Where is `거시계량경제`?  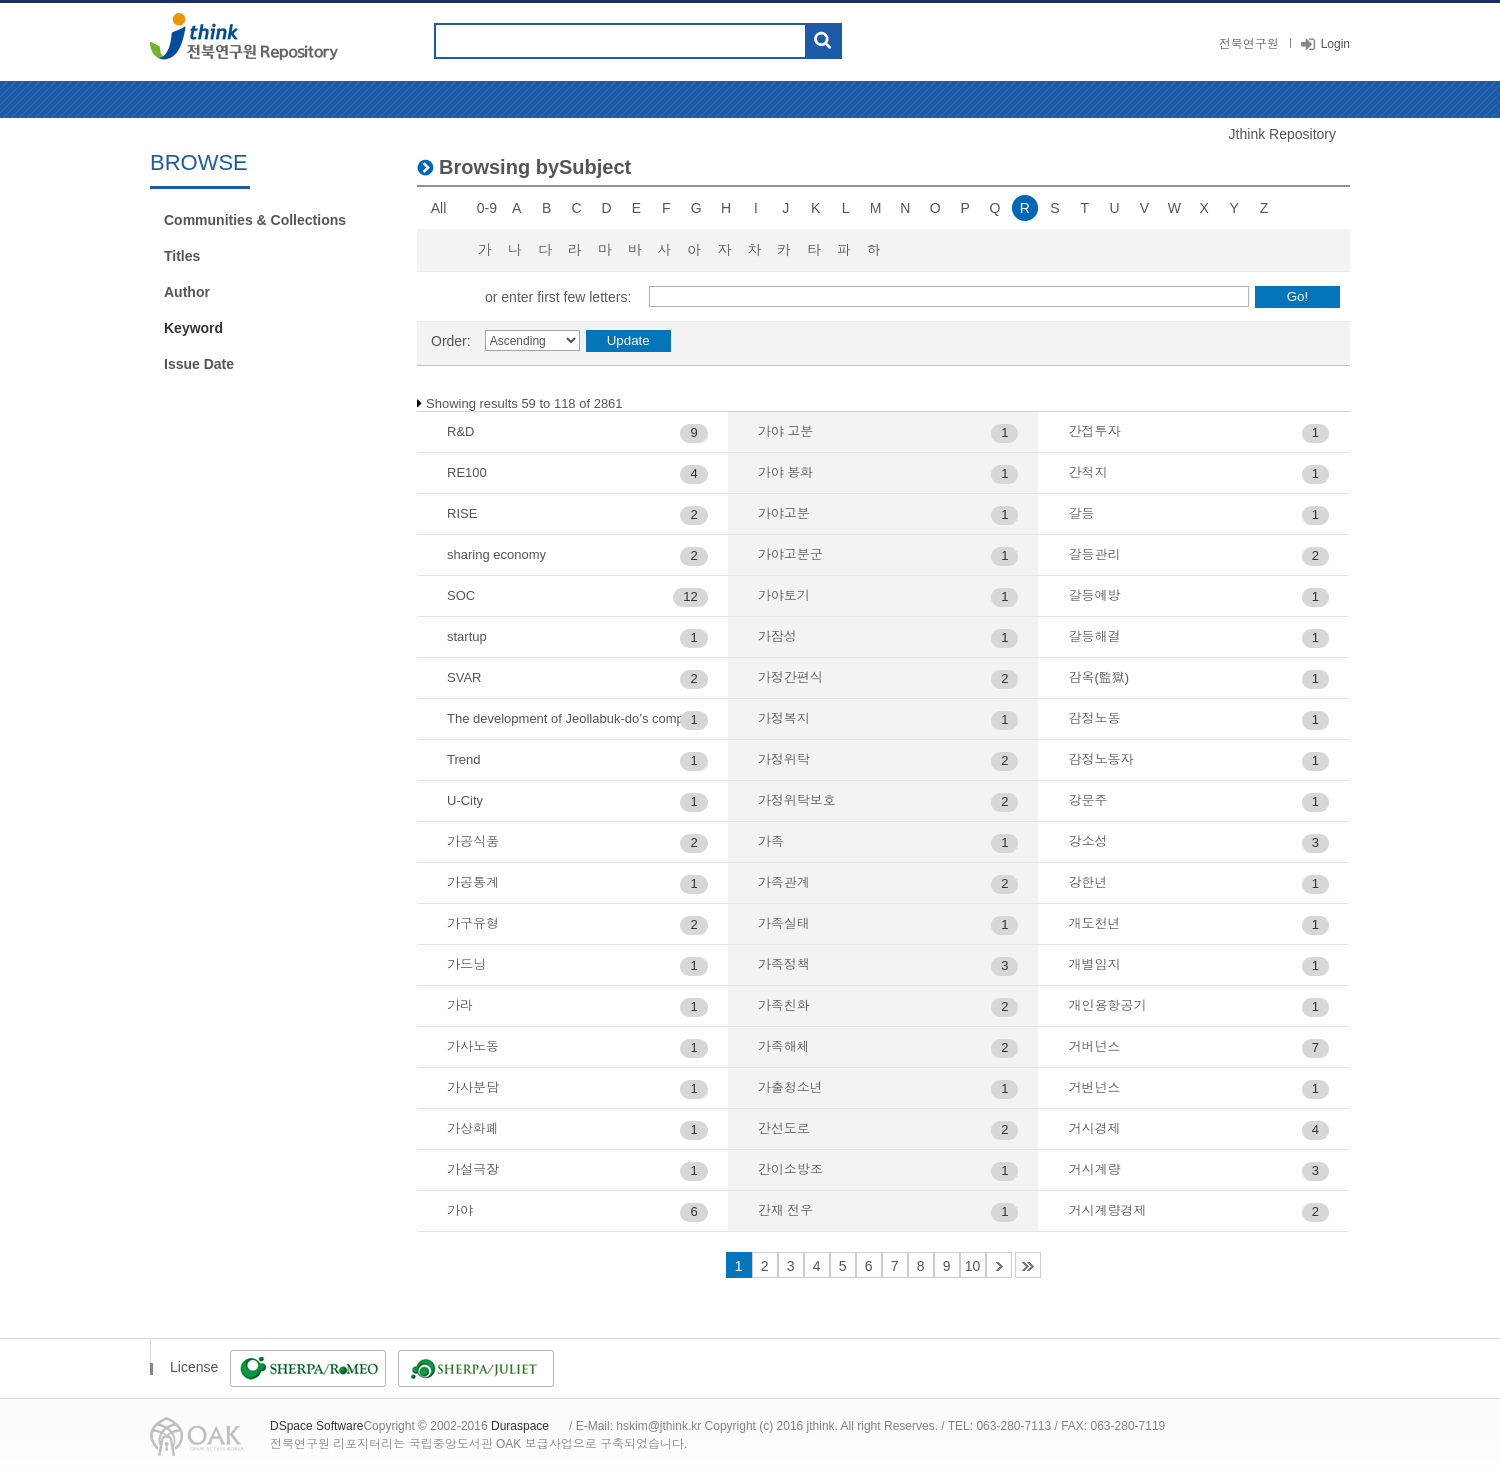 거시계량경제 is located at coordinates (1107, 1210).